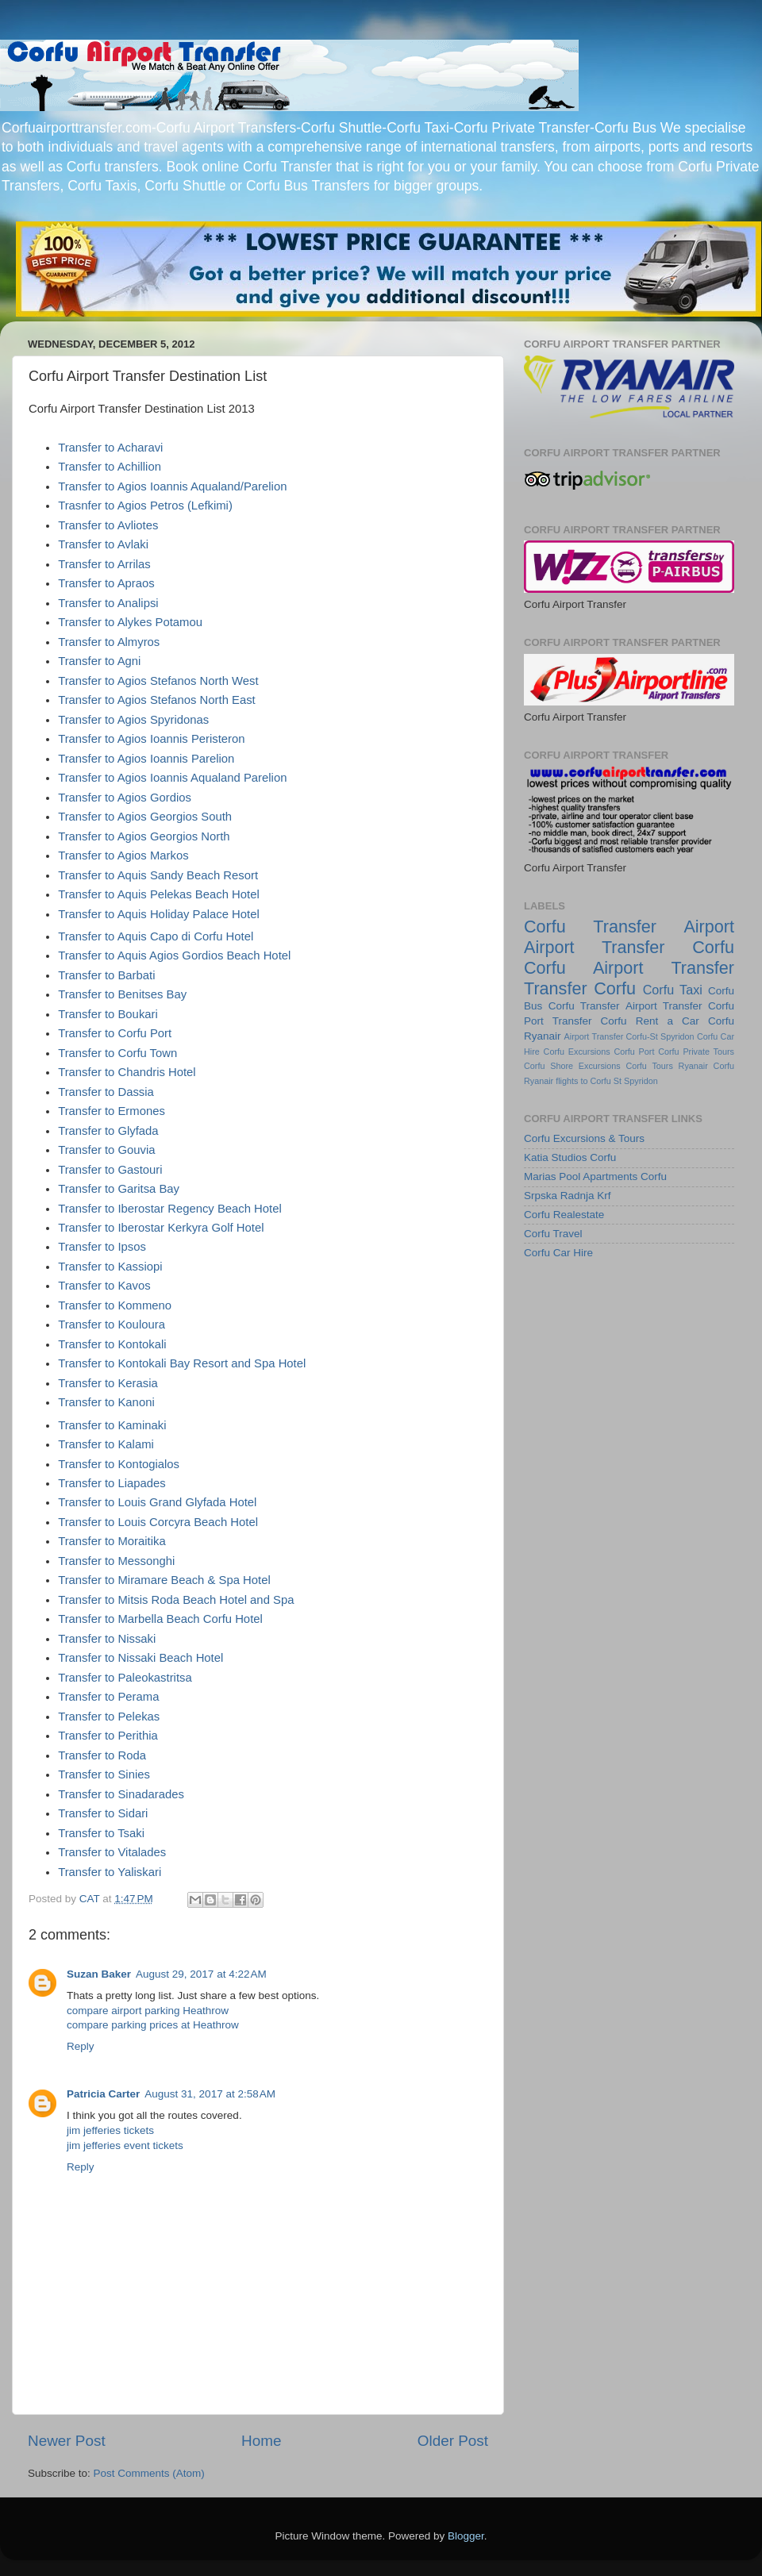 This screenshot has width=762, height=2576. Describe the element at coordinates (106, 975) in the screenshot. I see `Transfer to Barbati` at that location.